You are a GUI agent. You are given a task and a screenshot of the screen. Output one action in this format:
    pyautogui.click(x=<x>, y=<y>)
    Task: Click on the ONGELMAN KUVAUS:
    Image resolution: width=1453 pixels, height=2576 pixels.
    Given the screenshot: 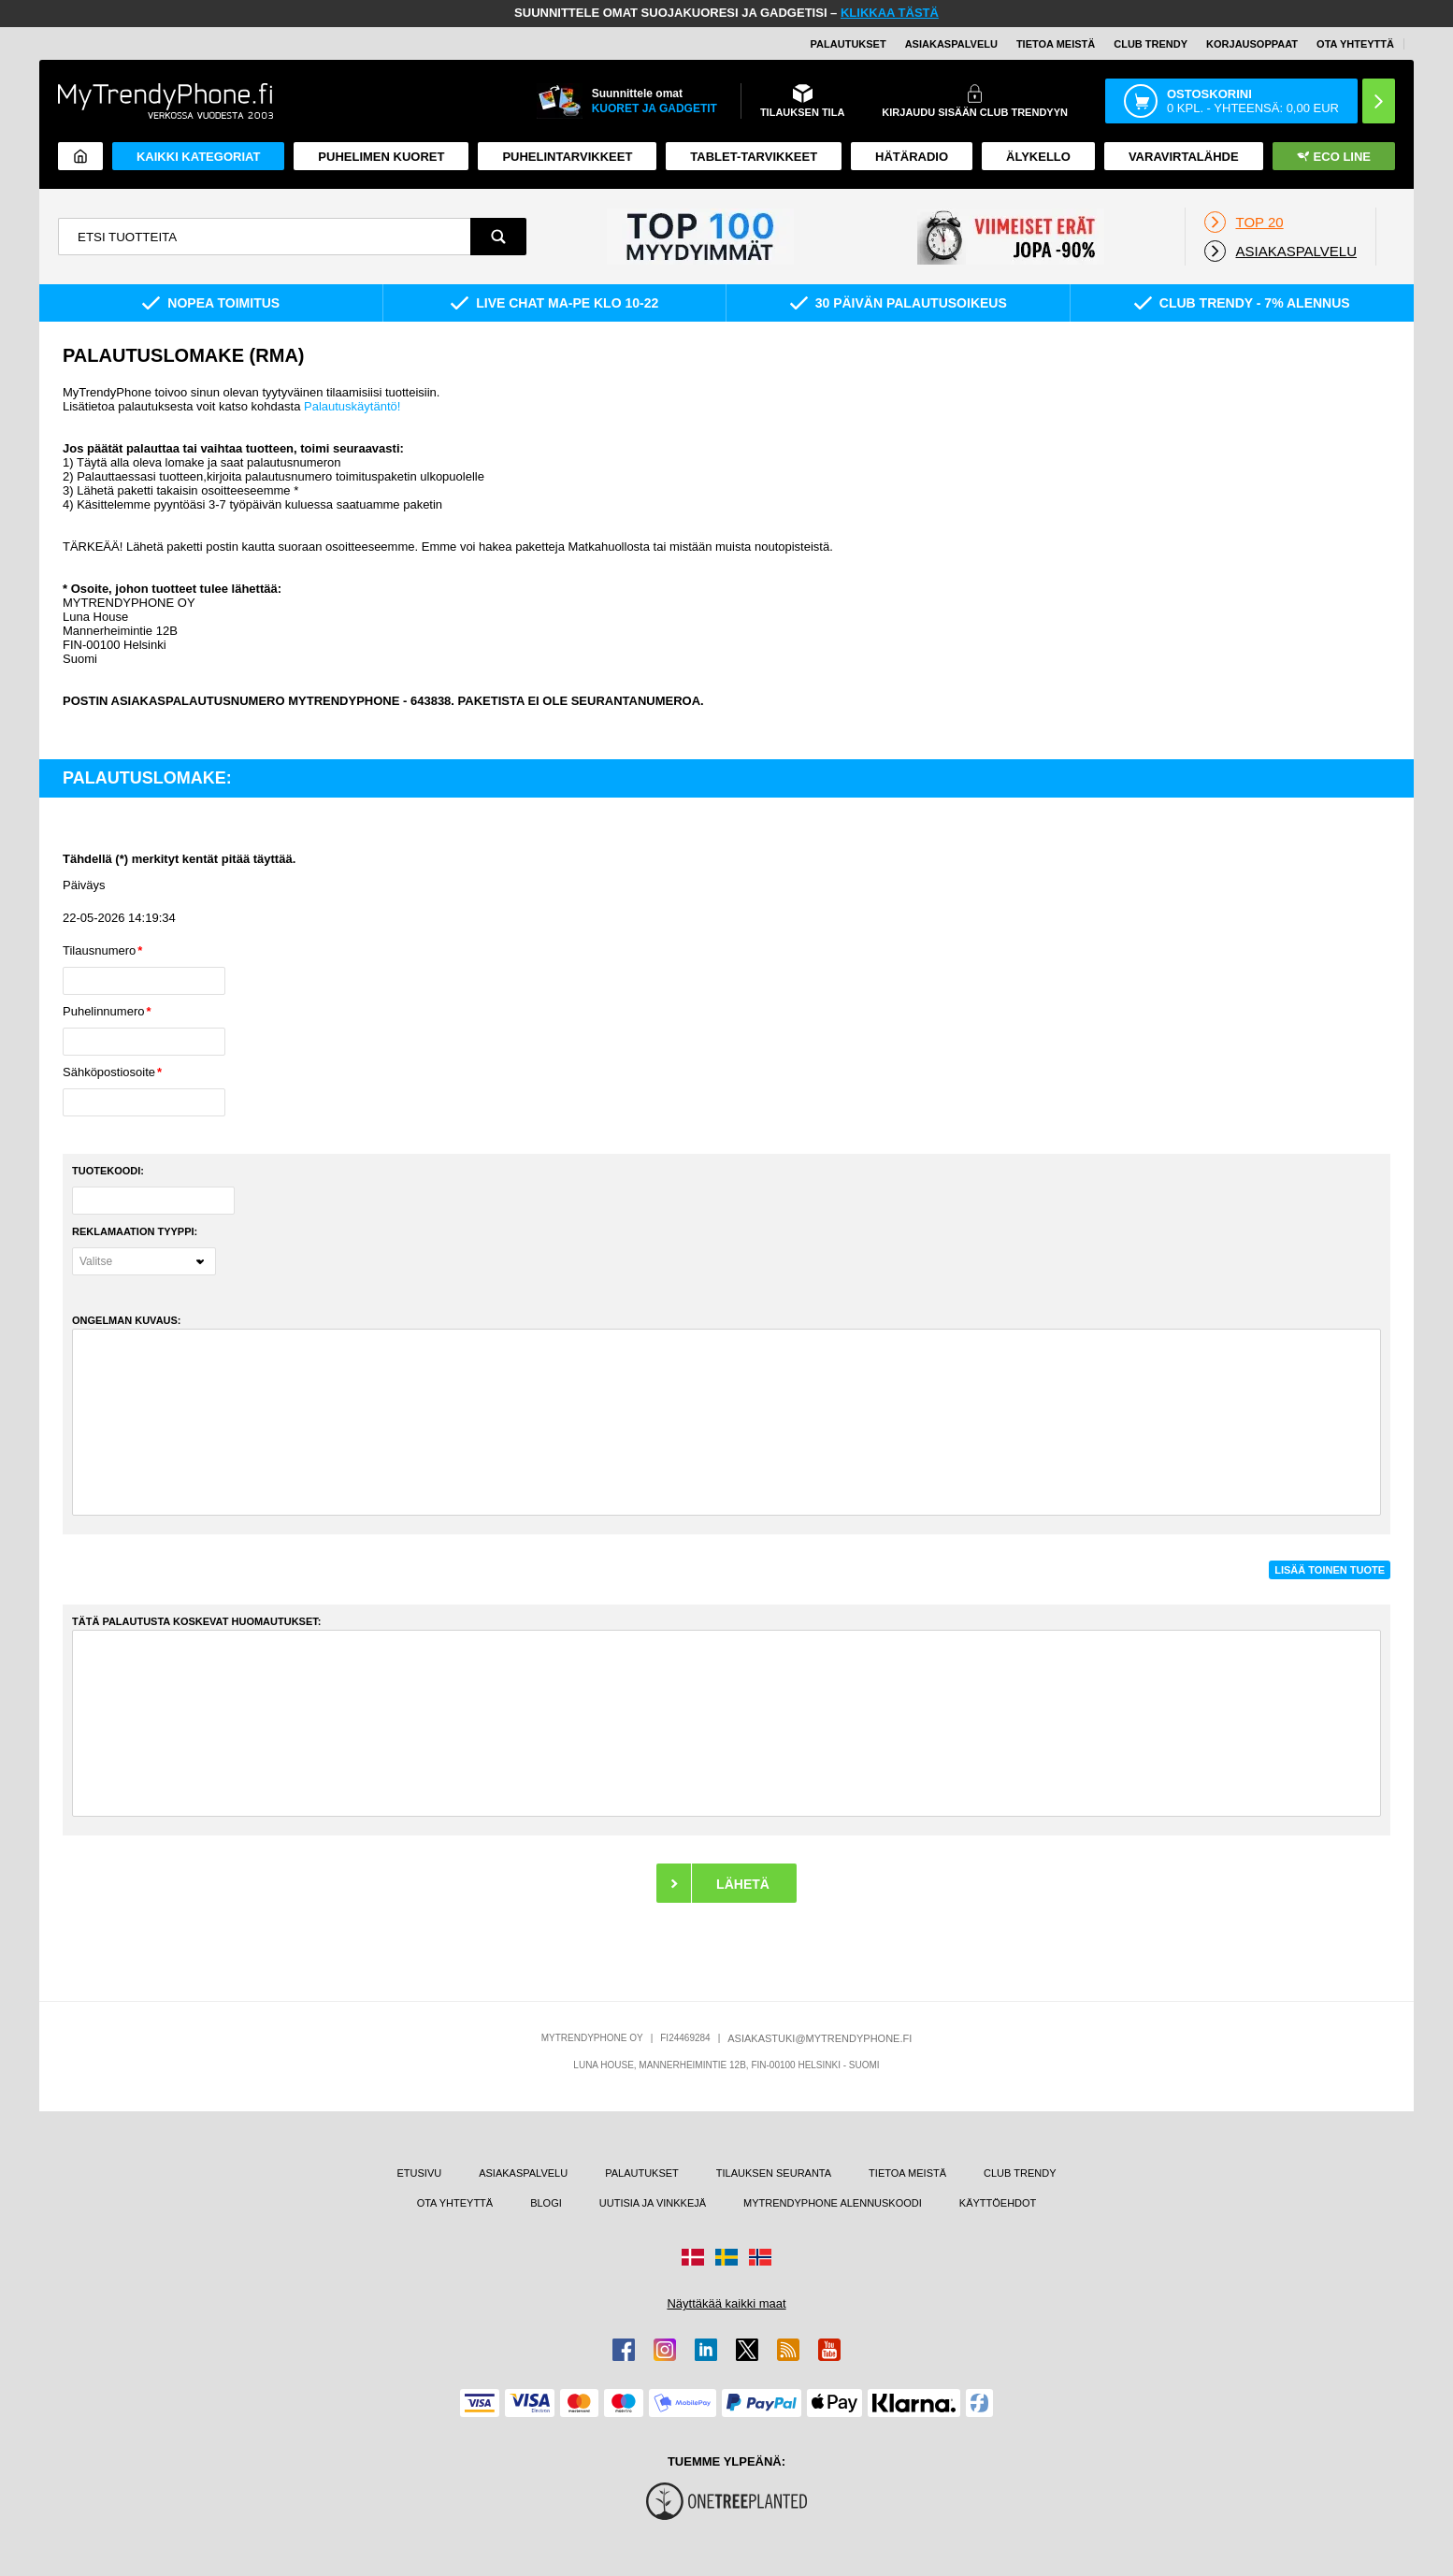 What is the action you would take?
    pyautogui.click(x=126, y=1320)
    